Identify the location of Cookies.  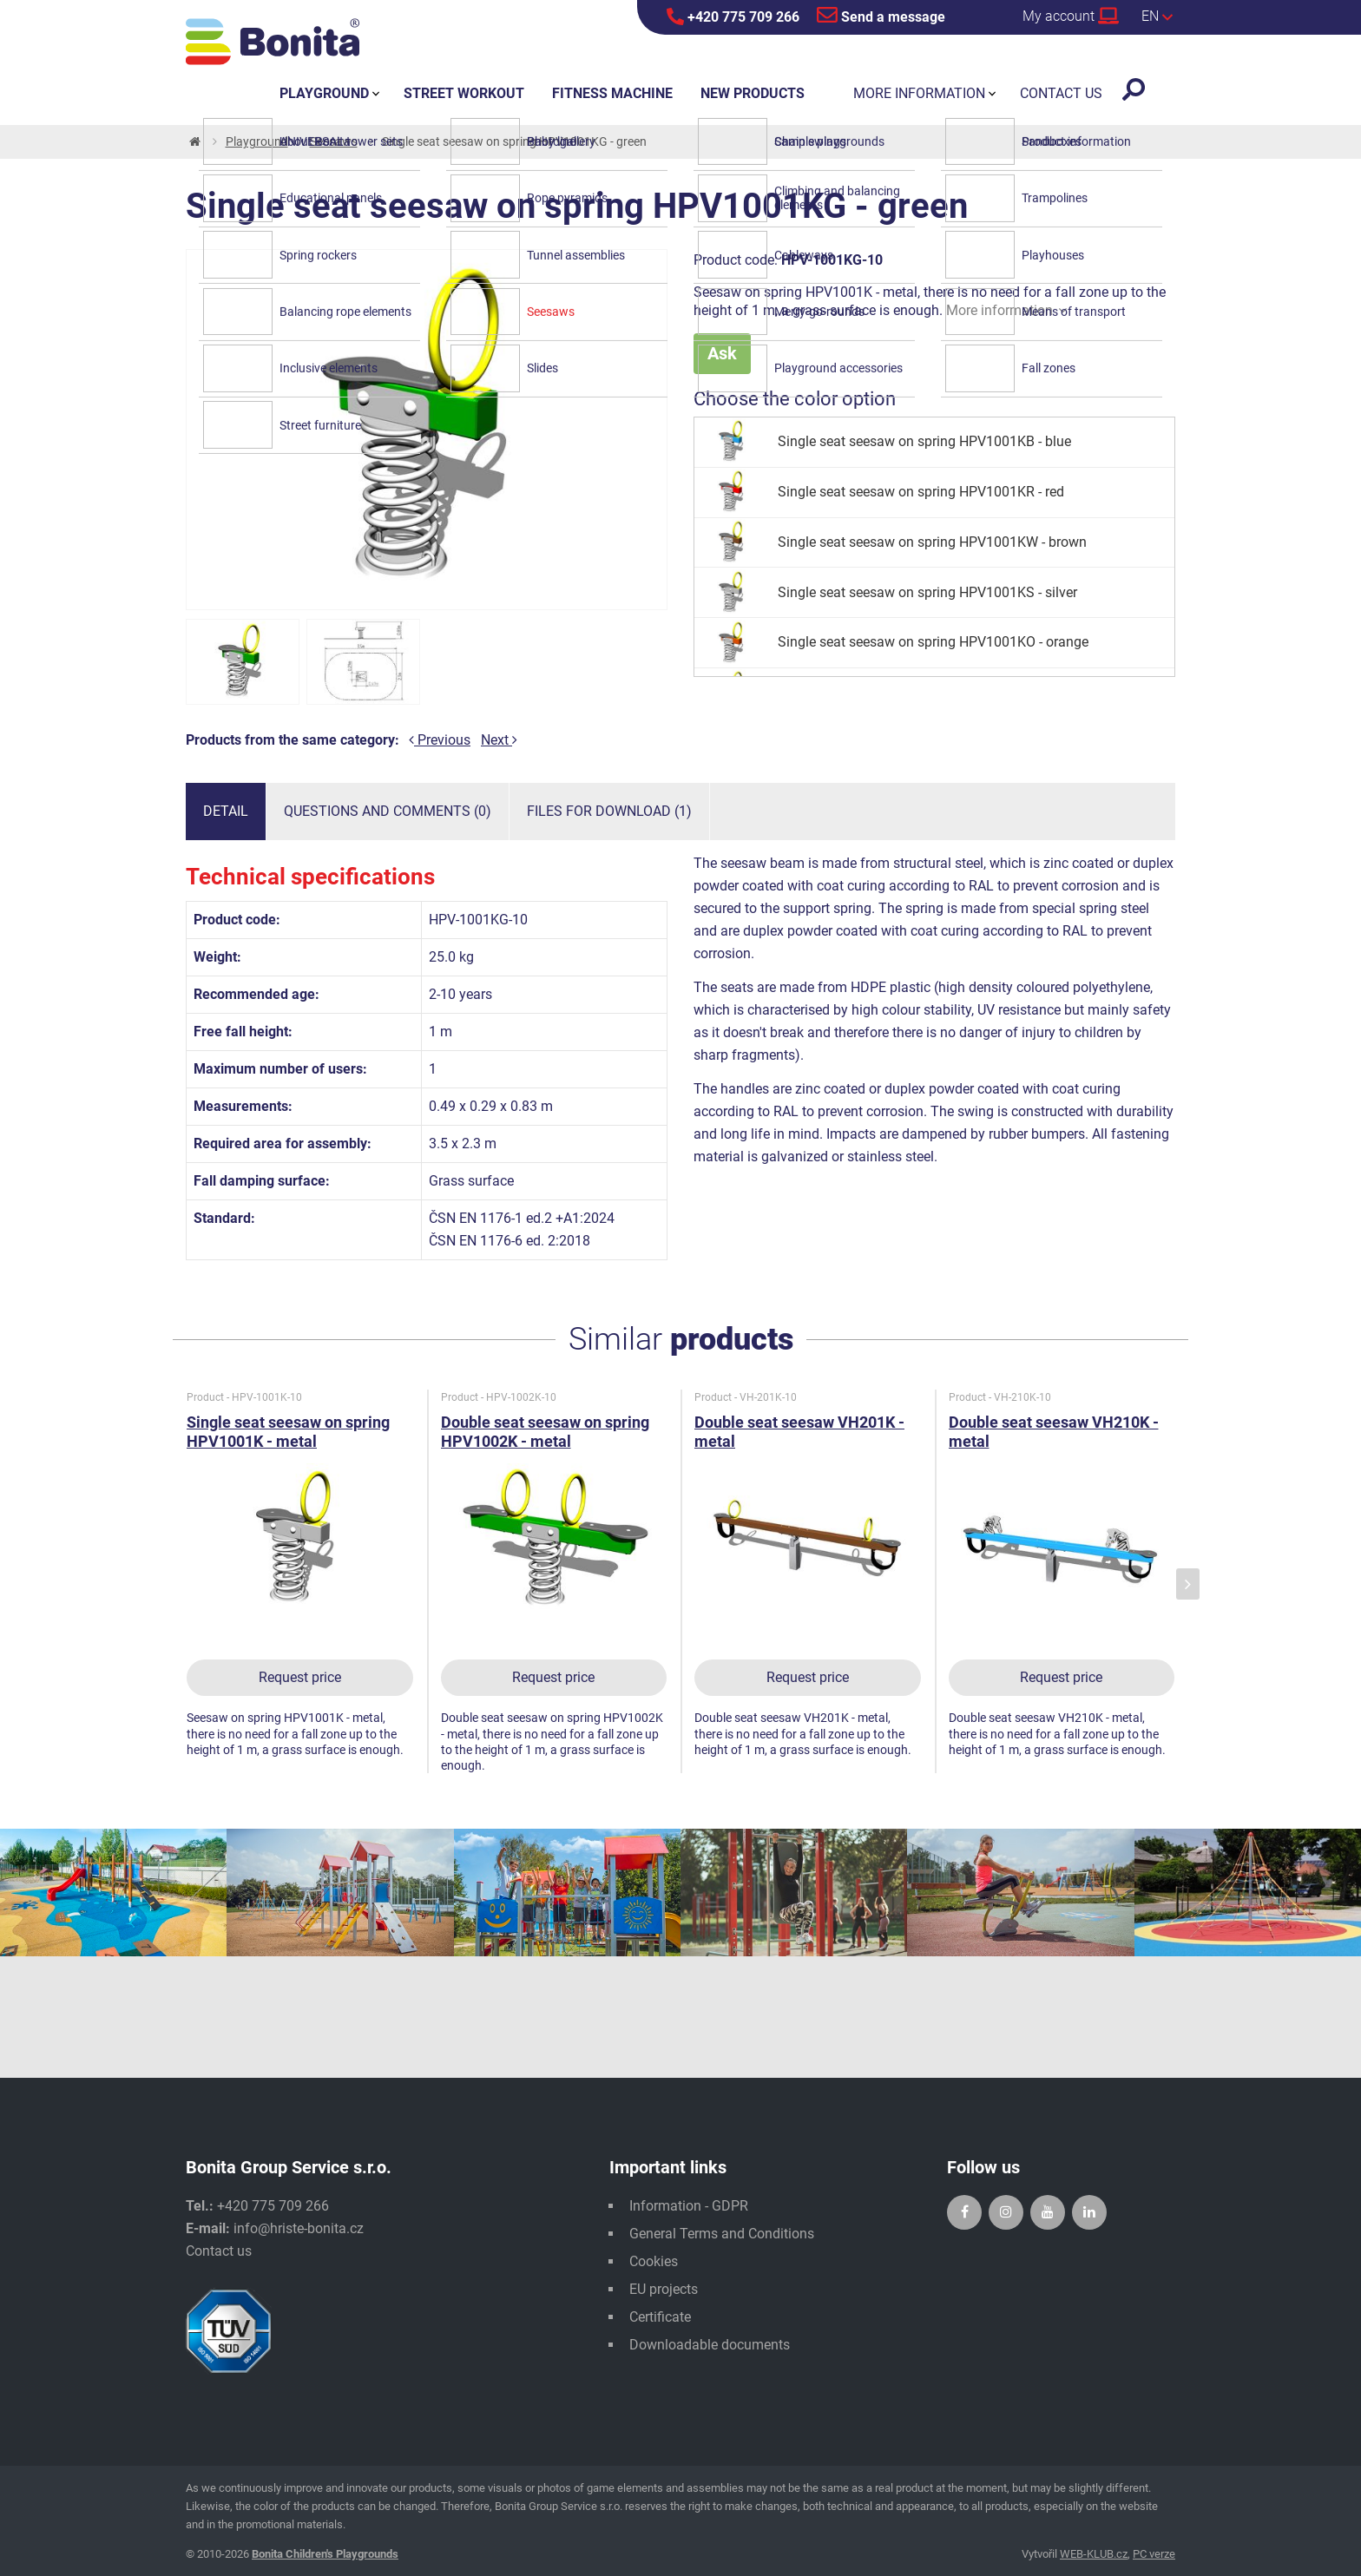
(653, 2261).